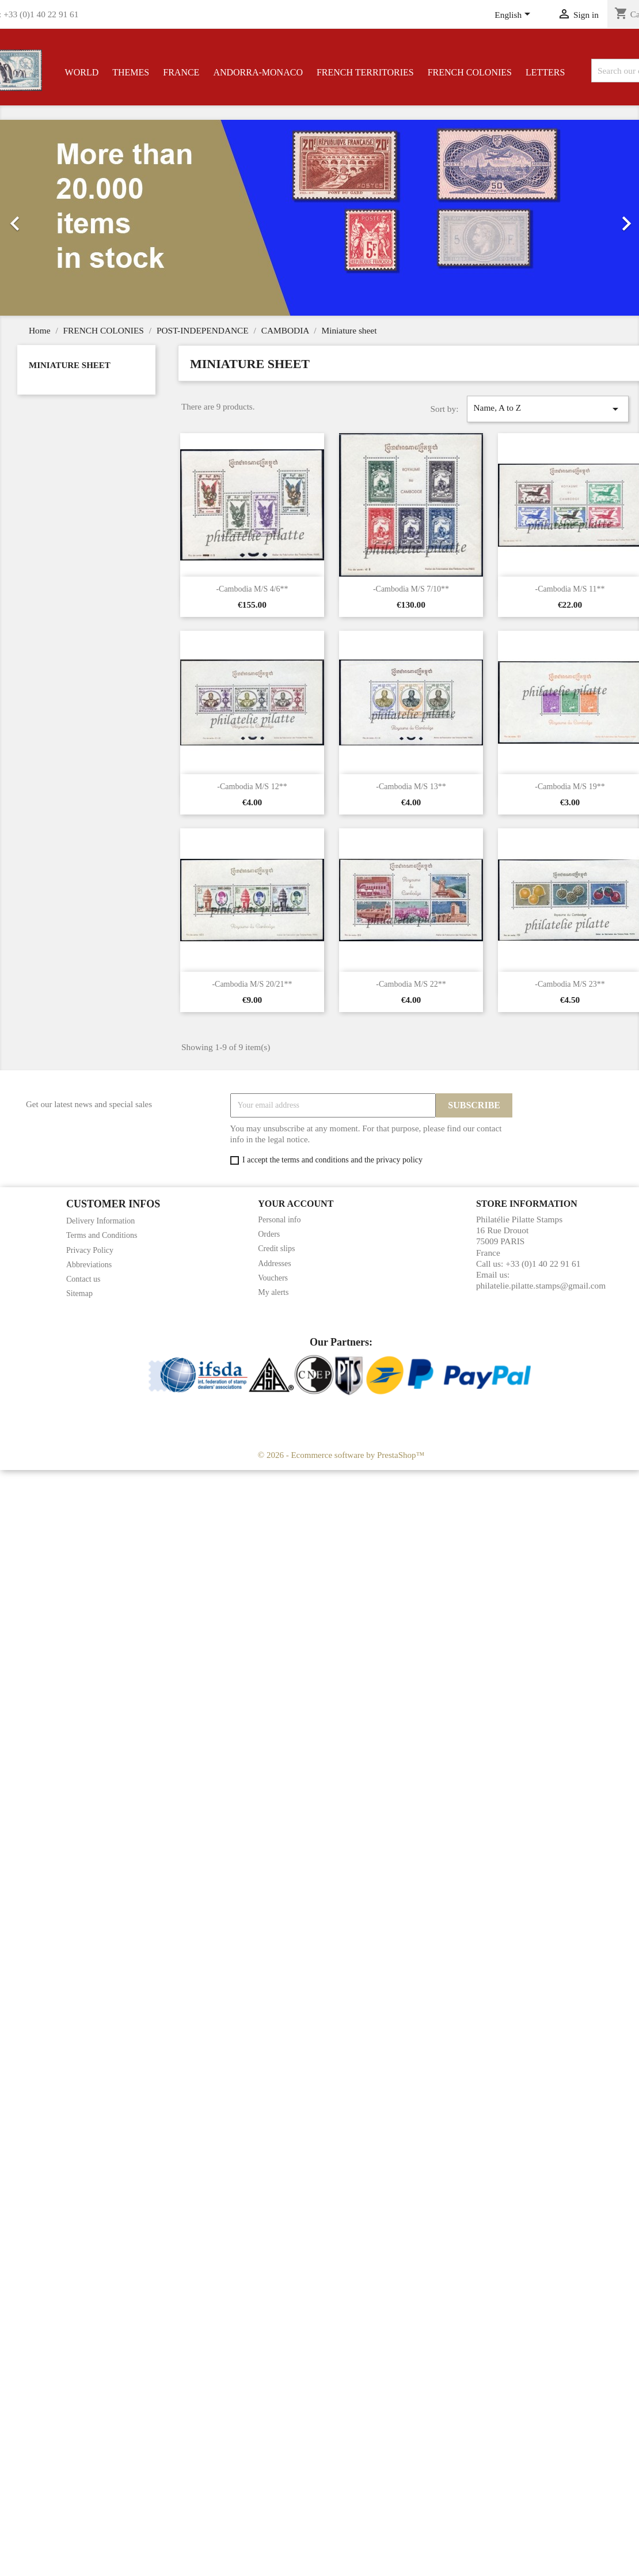 This screenshot has height=2576, width=639. Describe the element at coordinates (470, 72) in the screenshot. I see `FRENCH COLONIES` at that location.